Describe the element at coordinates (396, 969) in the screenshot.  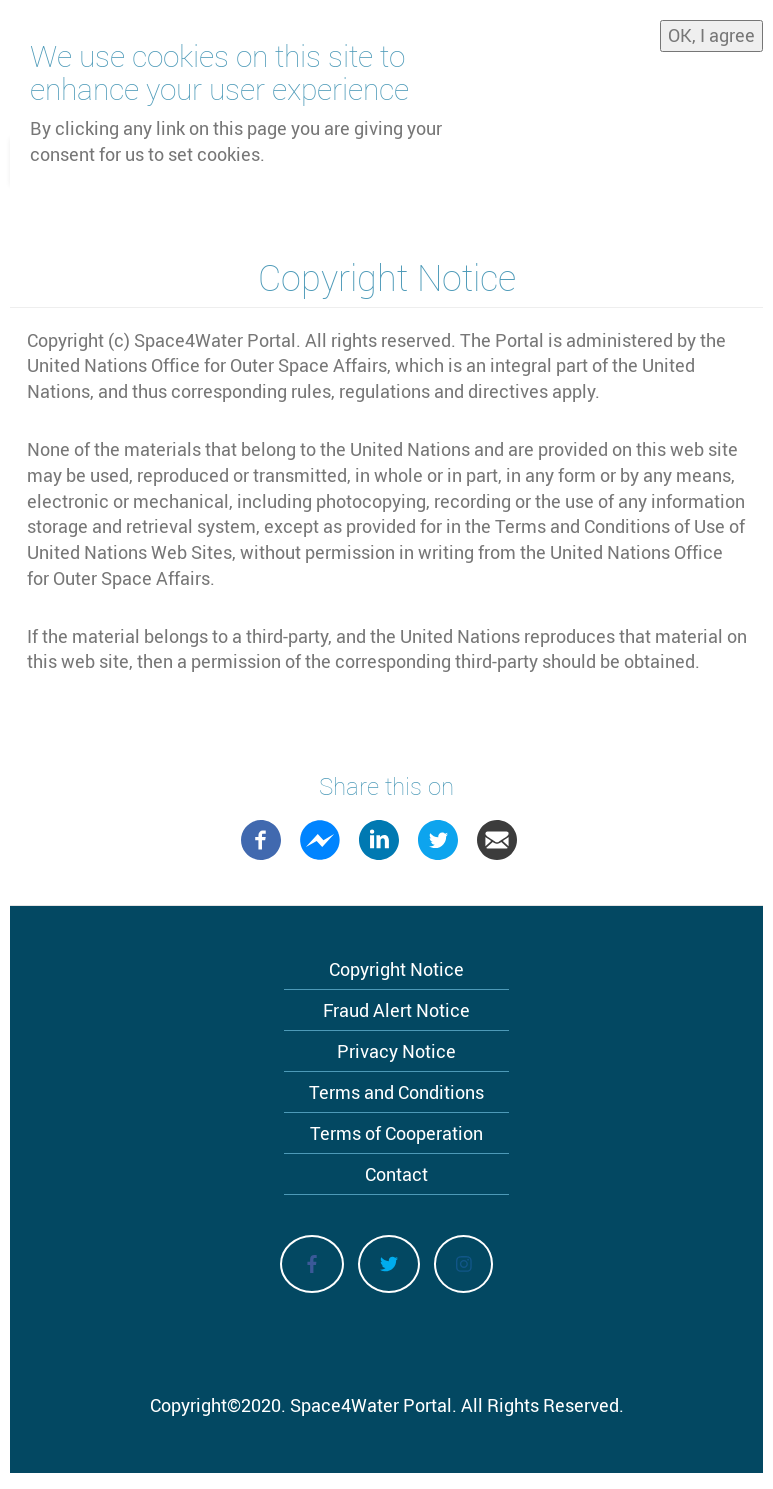
I see `Copyright Notice` at that location.